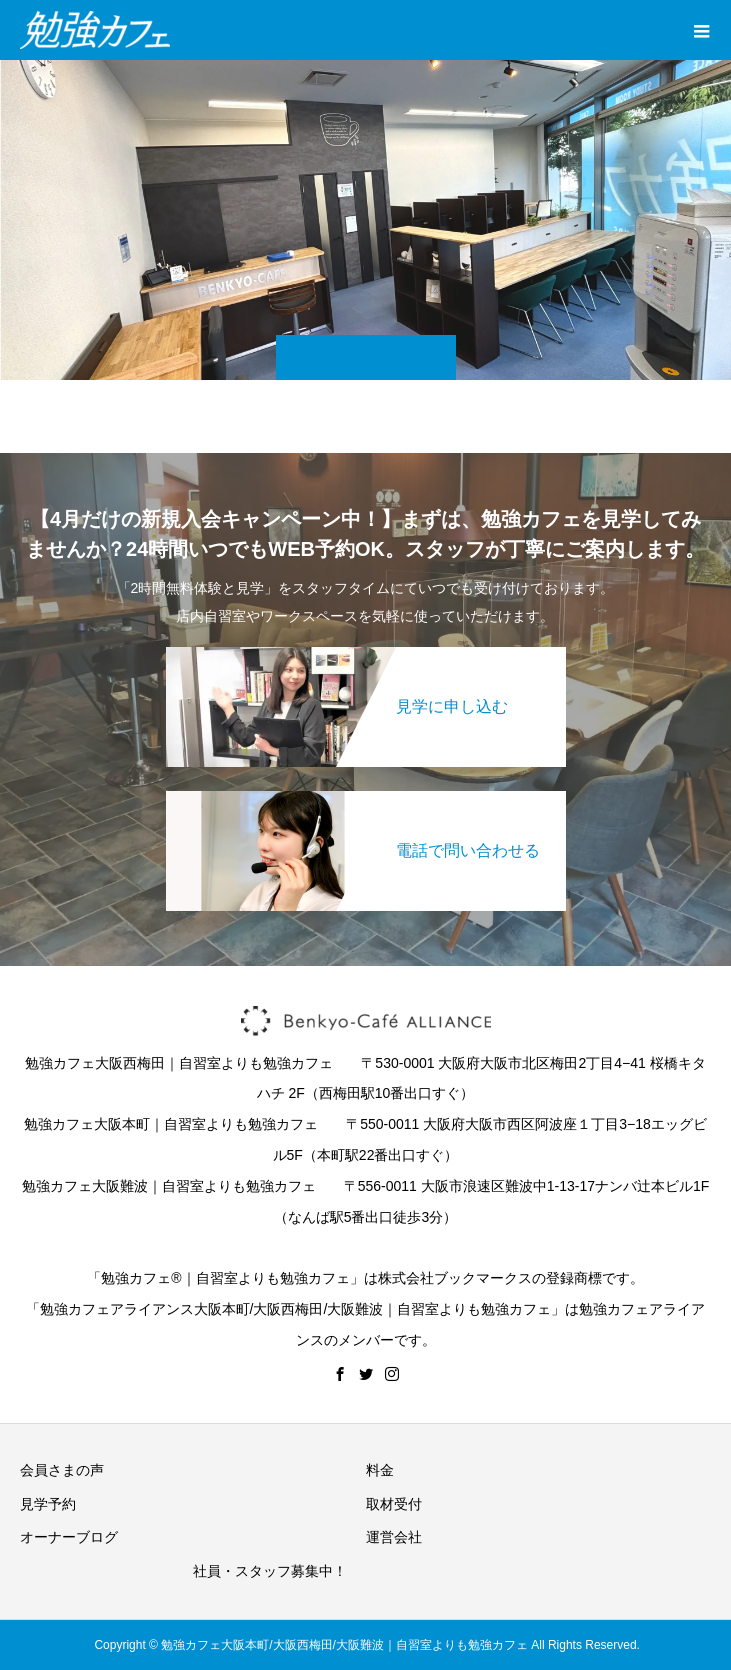  What do you see at coordinates (62, 1470) in the screenshot?
I see `会員さまの声` at bounding box center [62, 1470].